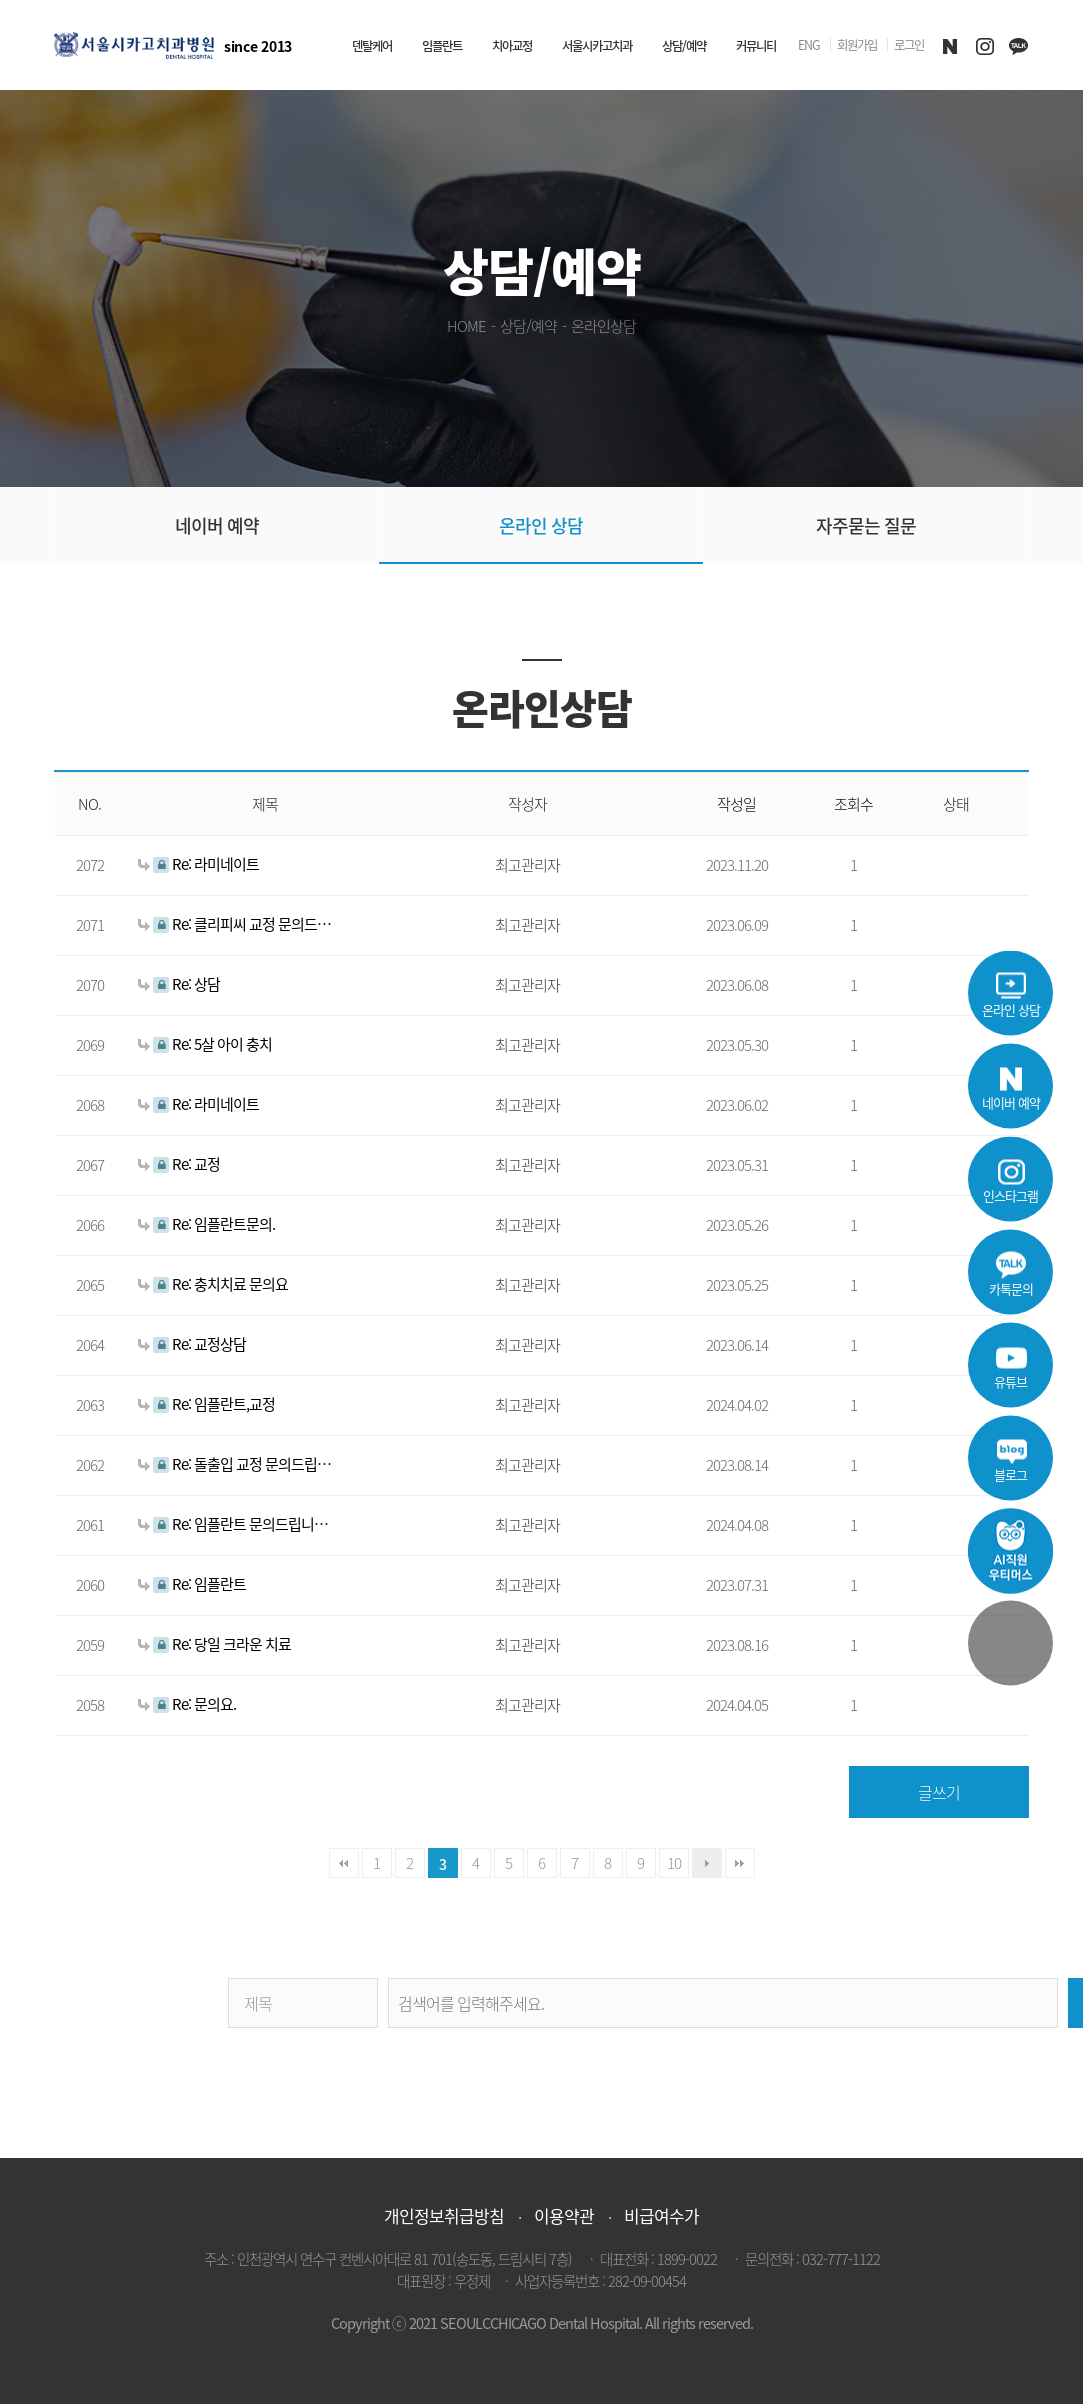 The image size is (1083, 2404). I want to click on 다음, so click(707, 1863).